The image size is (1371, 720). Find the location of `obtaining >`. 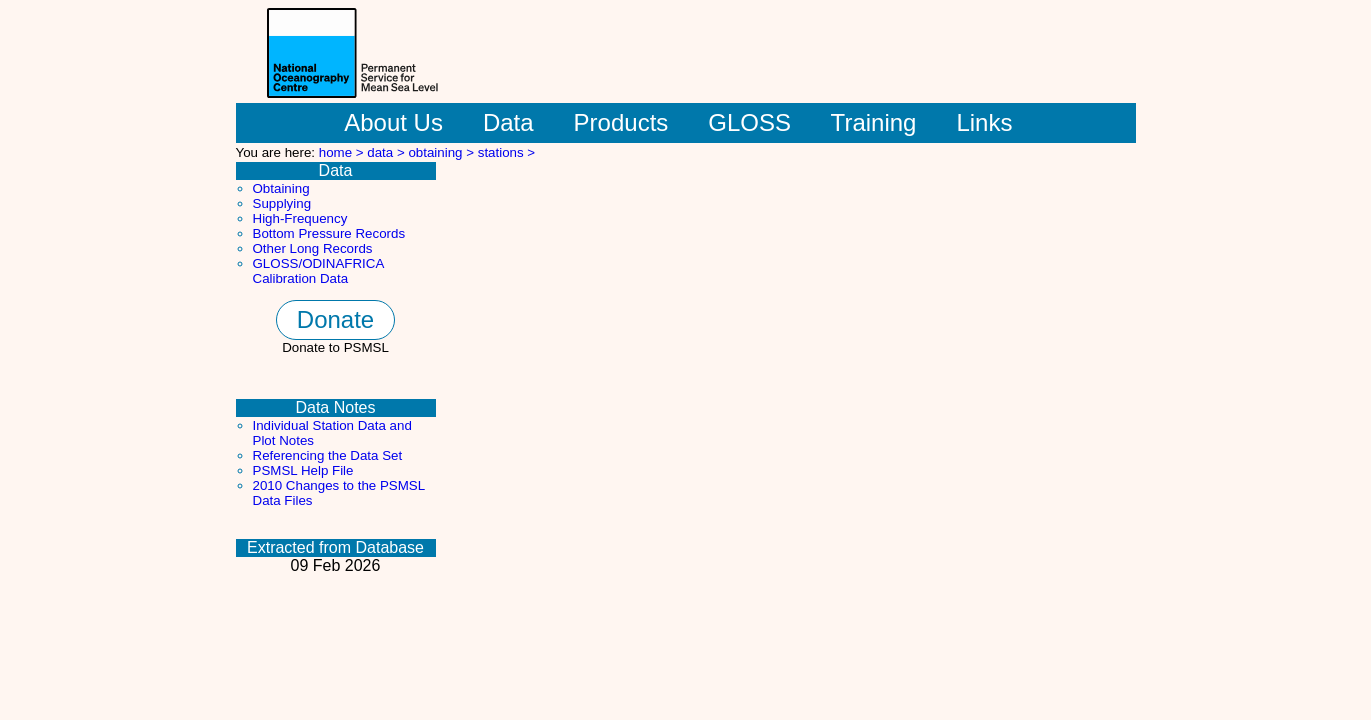

obtaining > is located at coordinates (442, 152).